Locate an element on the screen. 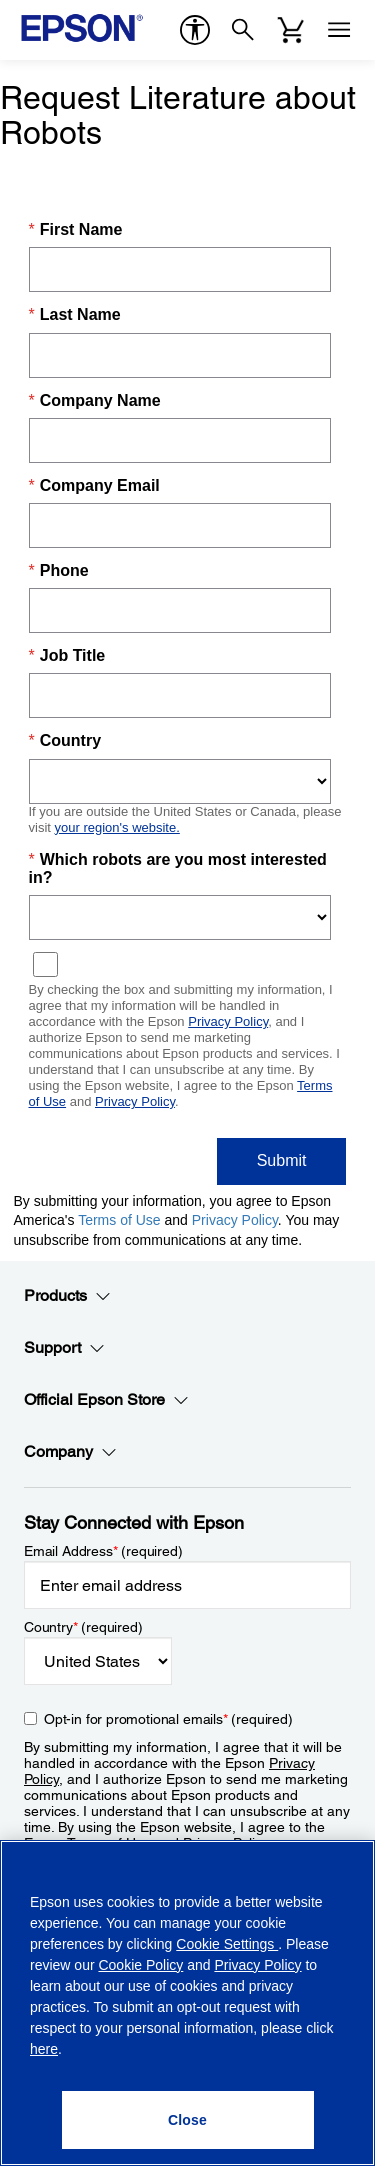  Country (required) is located at coordinates (83, 1627).